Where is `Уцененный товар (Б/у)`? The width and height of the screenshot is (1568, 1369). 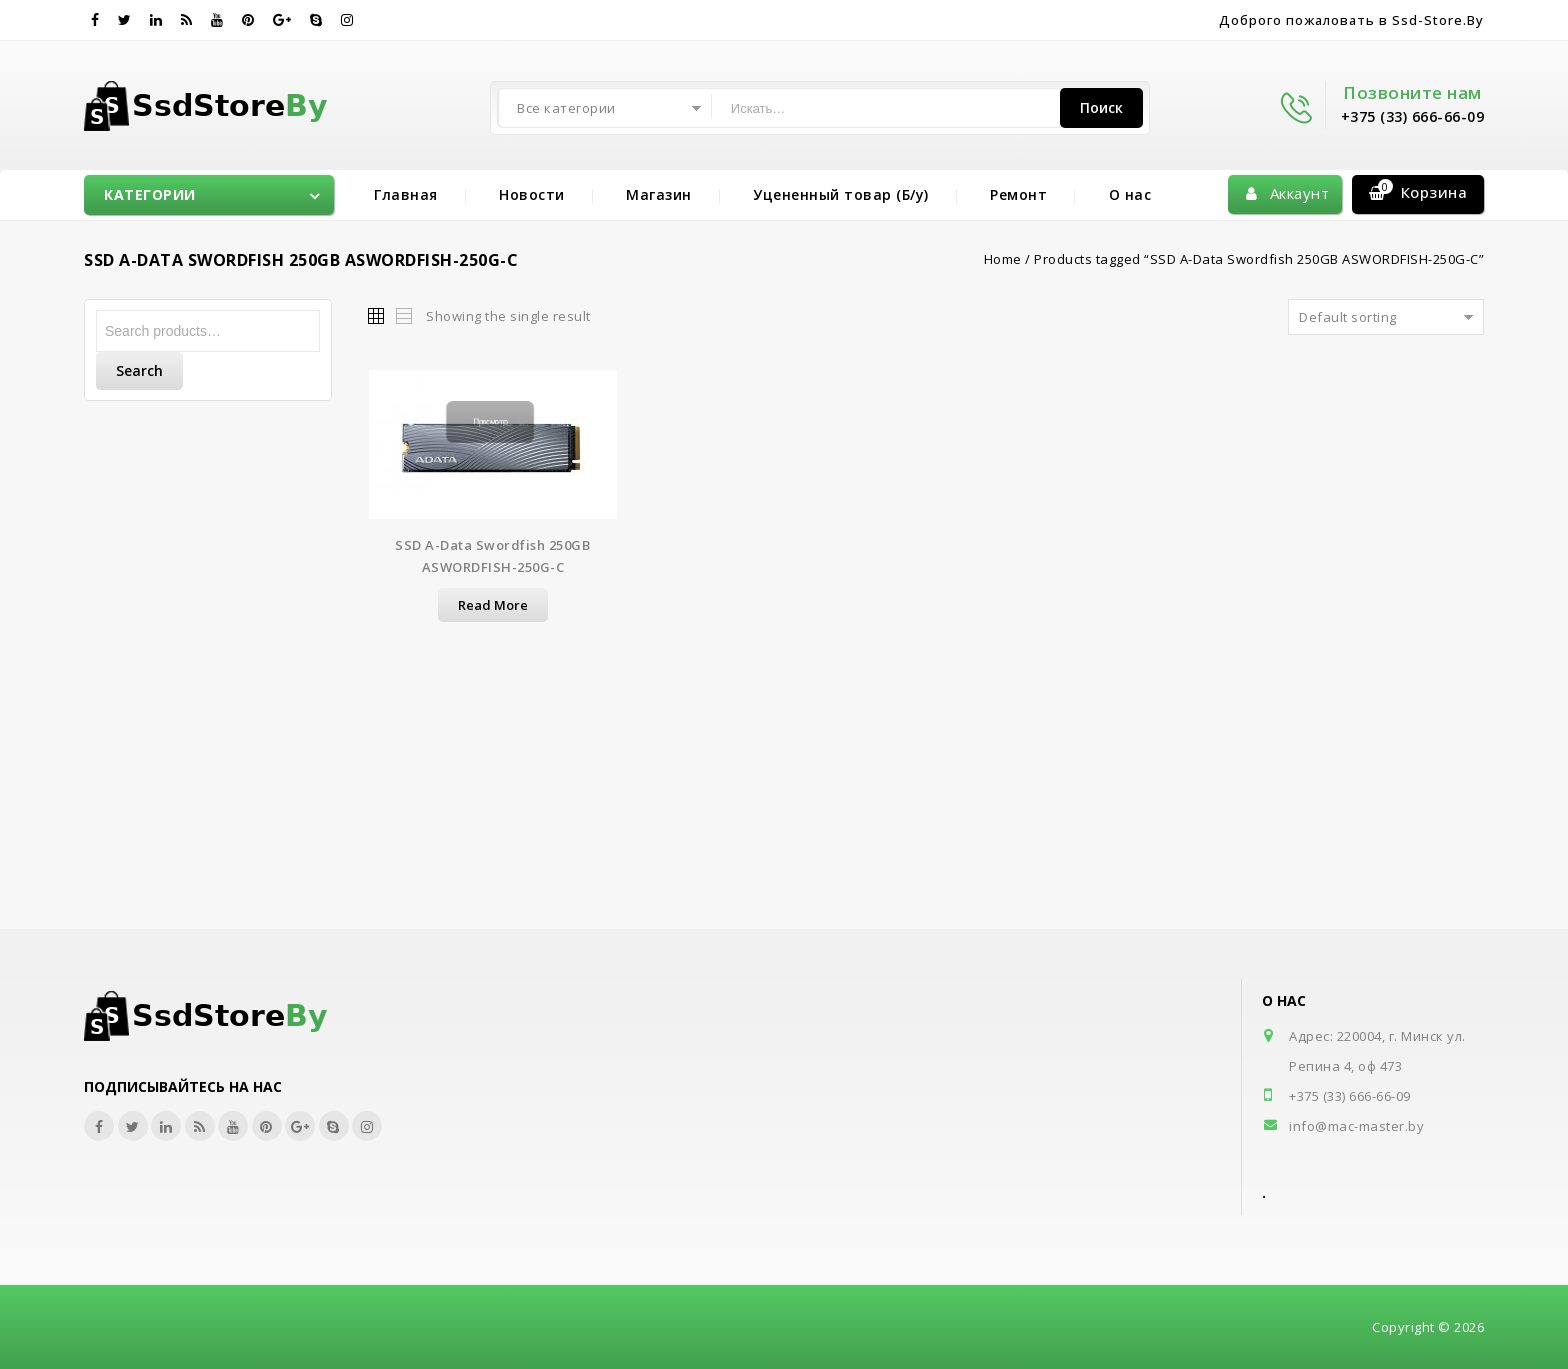 Уцененный товар (Б/у) is located at coordinates (841, 194).